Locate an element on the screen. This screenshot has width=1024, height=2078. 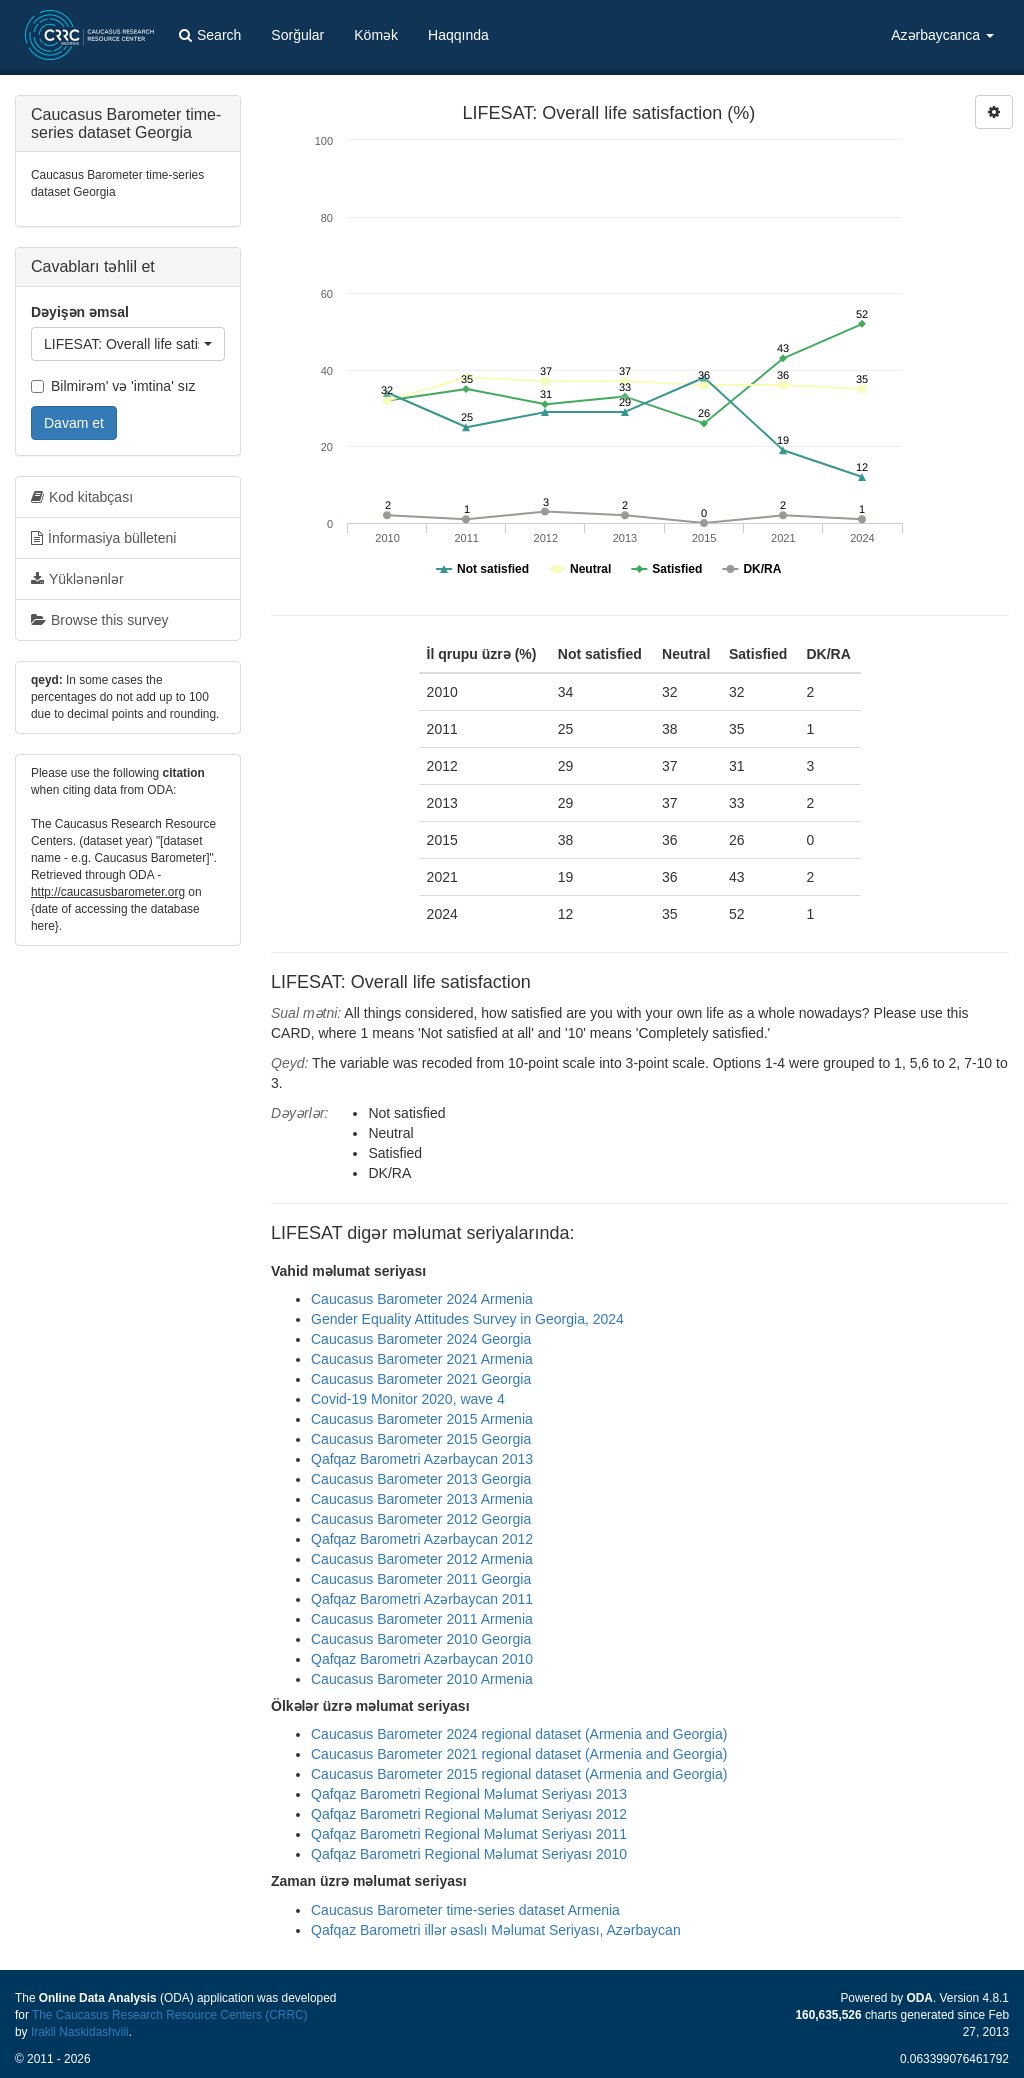
Qafqaz Barometri Azərbaycan 2010 is located at coordinates (422, 1659).